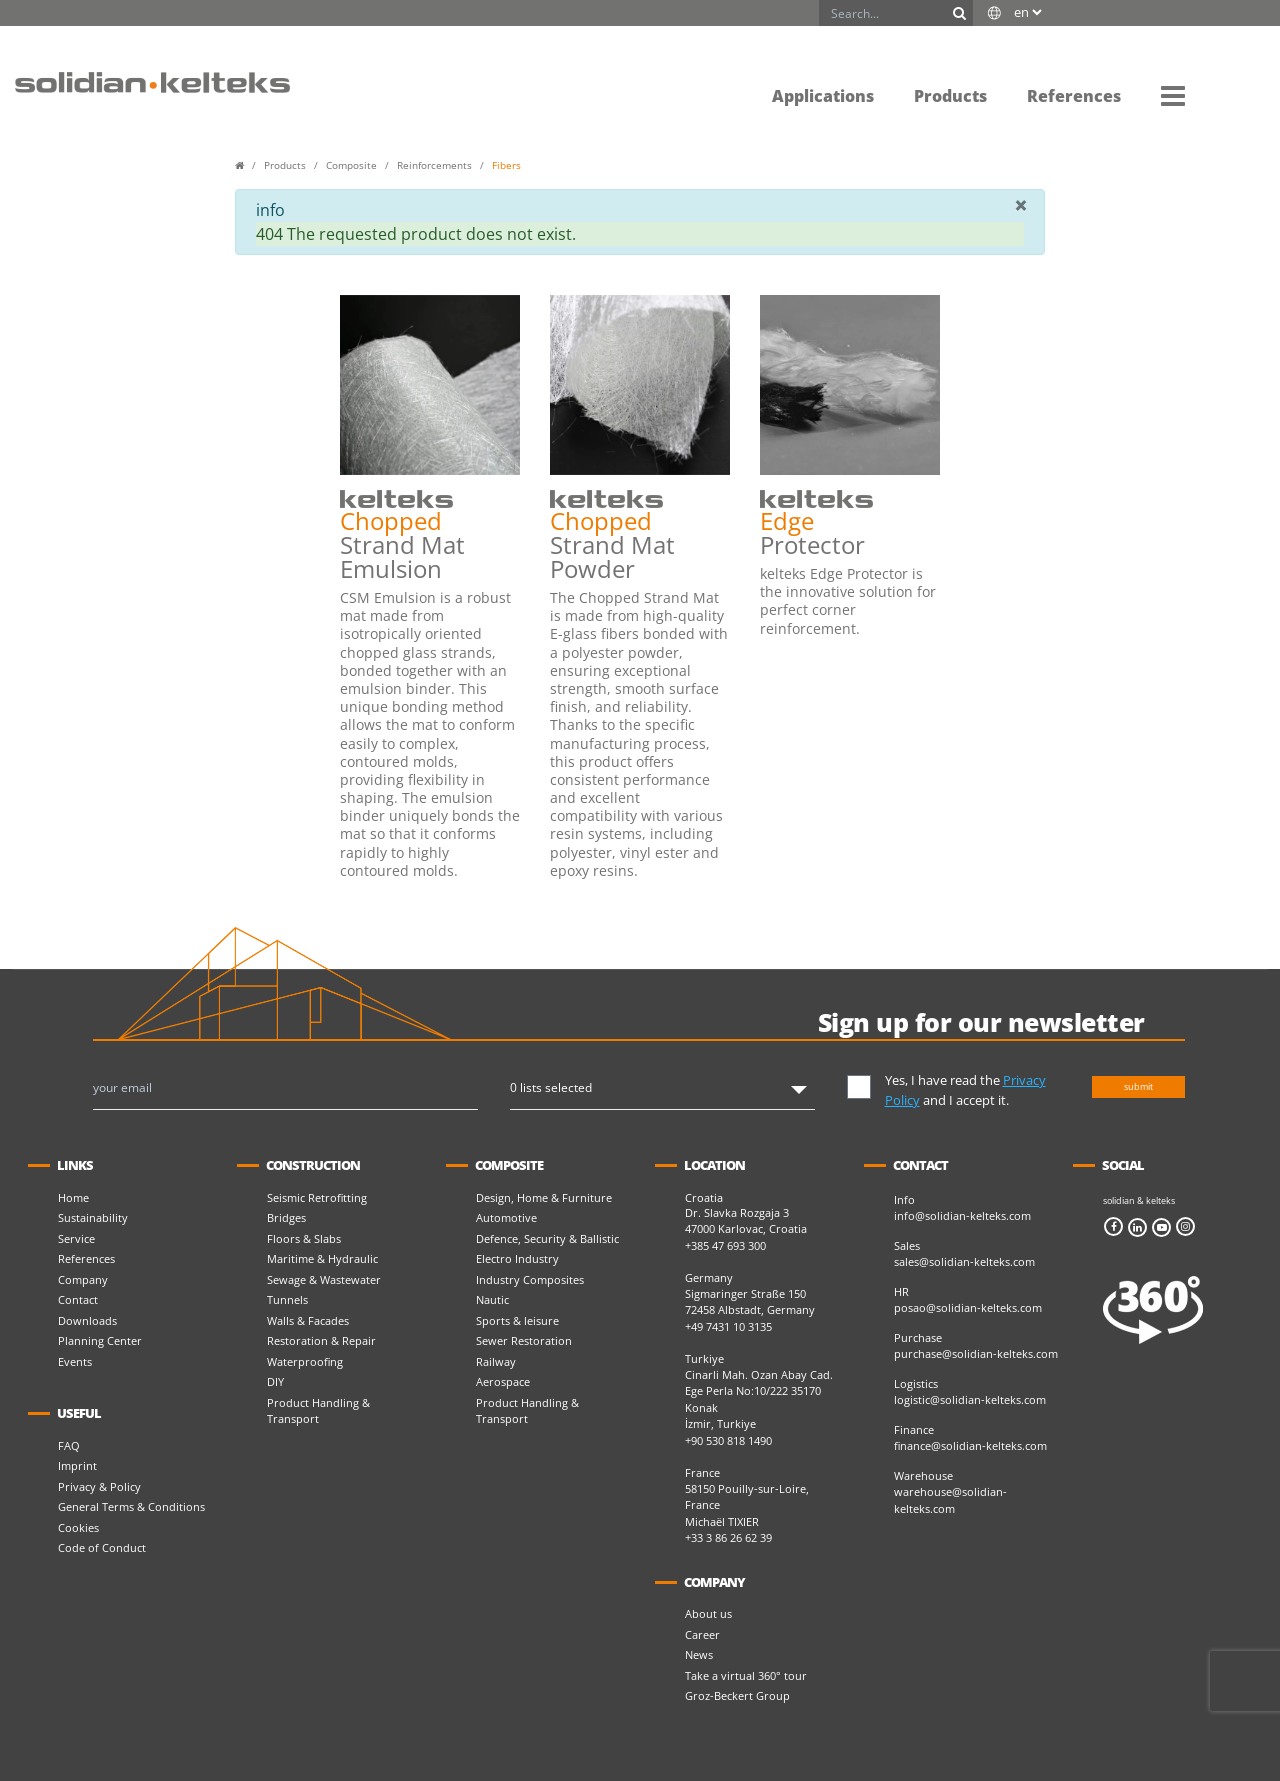 The width and height of the screenshot is (1280, 1781). I want to click on [Close], so click(1021, 205).